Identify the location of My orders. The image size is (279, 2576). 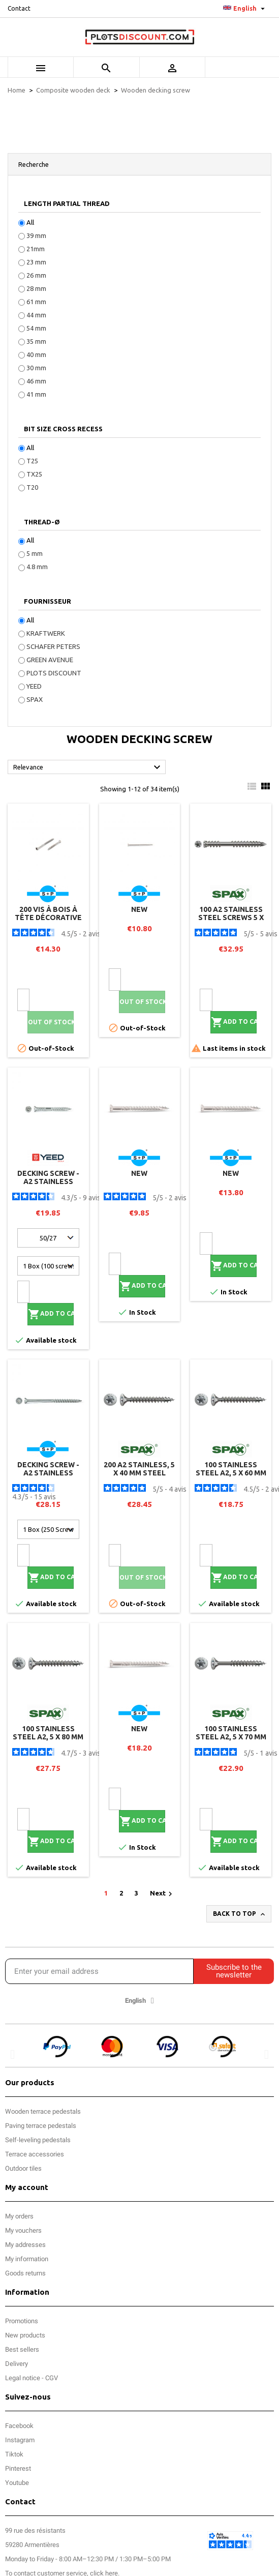
(19, 2216).